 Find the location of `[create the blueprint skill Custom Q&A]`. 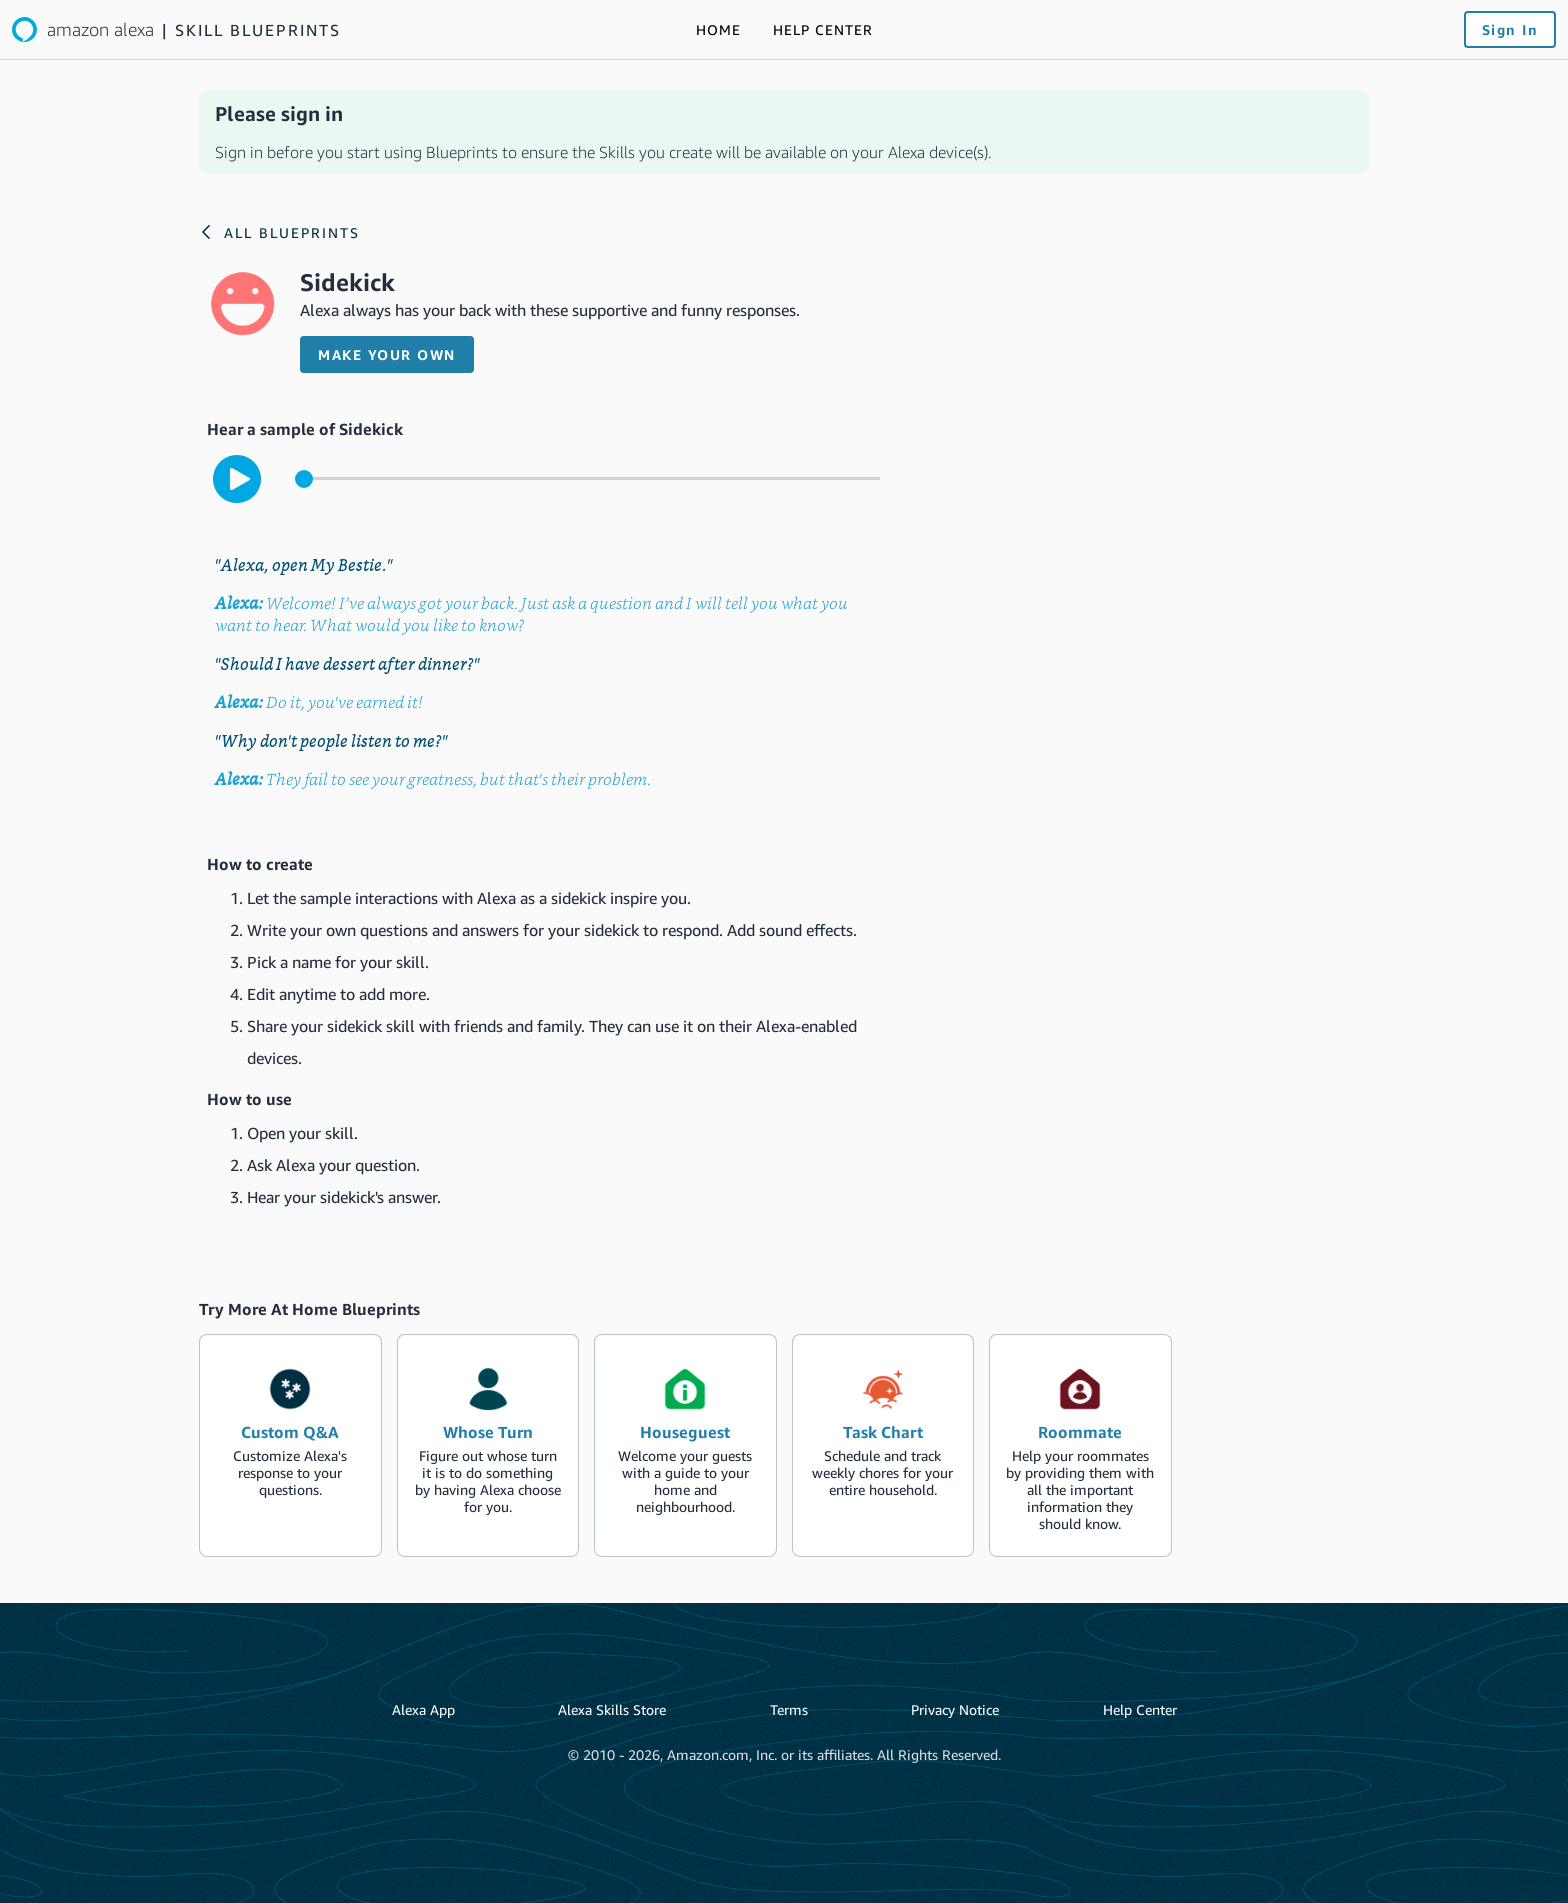

[create the blueprint skill Custom Q&A] is located at coordinates (290, 1445).